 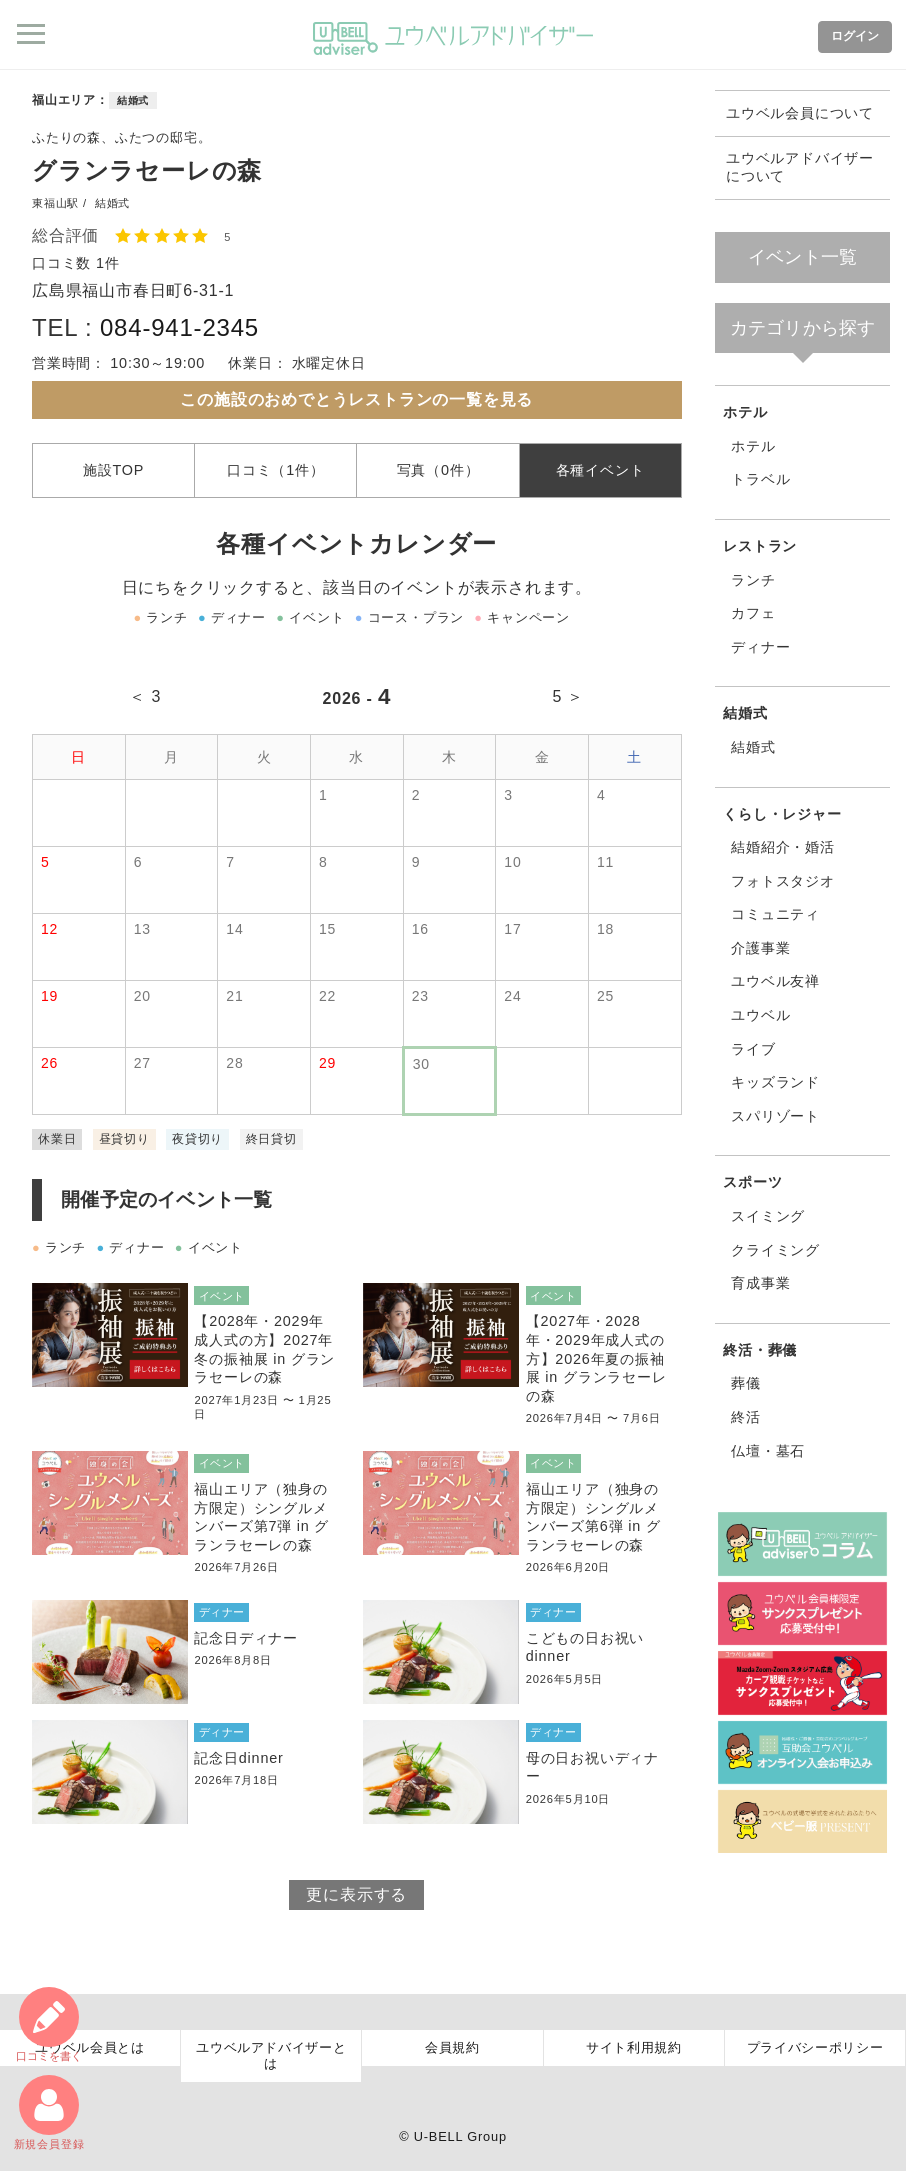 I want to click on 結婚紹介・婚活, so click(x=783, y=847).